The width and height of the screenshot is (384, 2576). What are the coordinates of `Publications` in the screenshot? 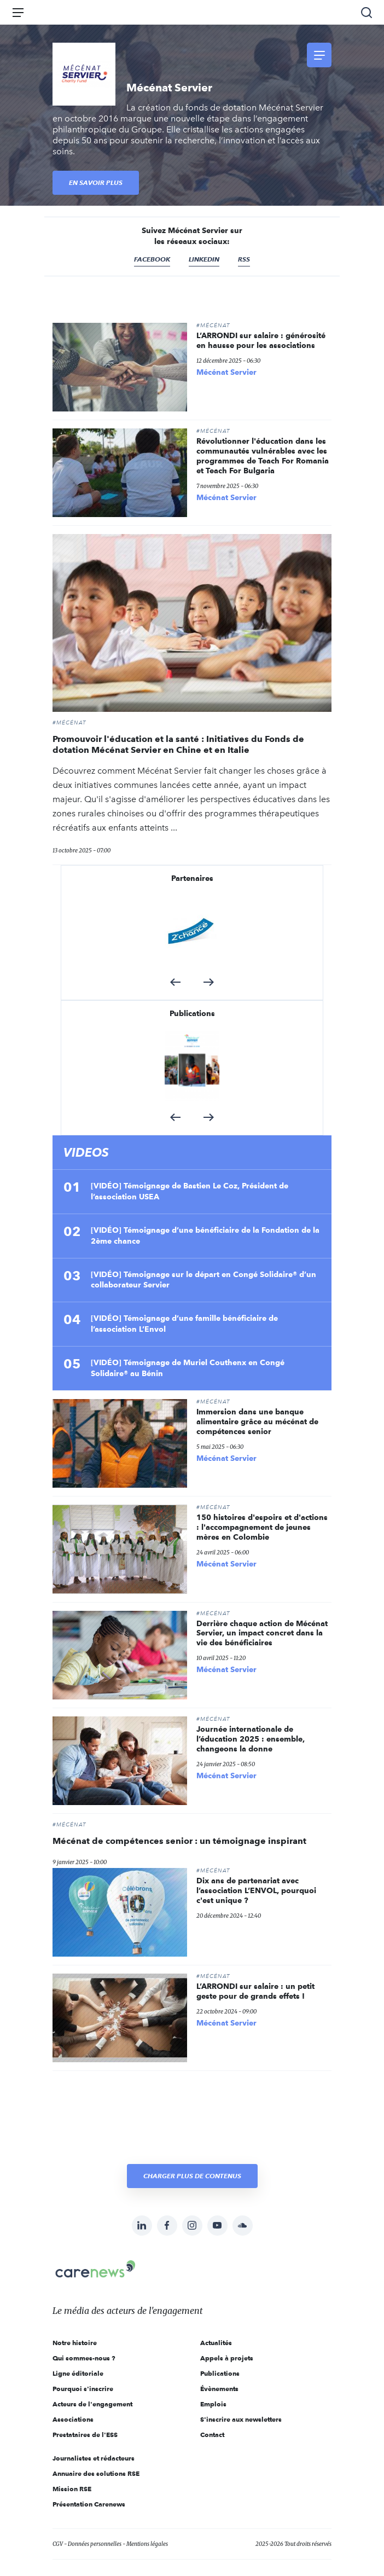 It's located at (220, 2373).